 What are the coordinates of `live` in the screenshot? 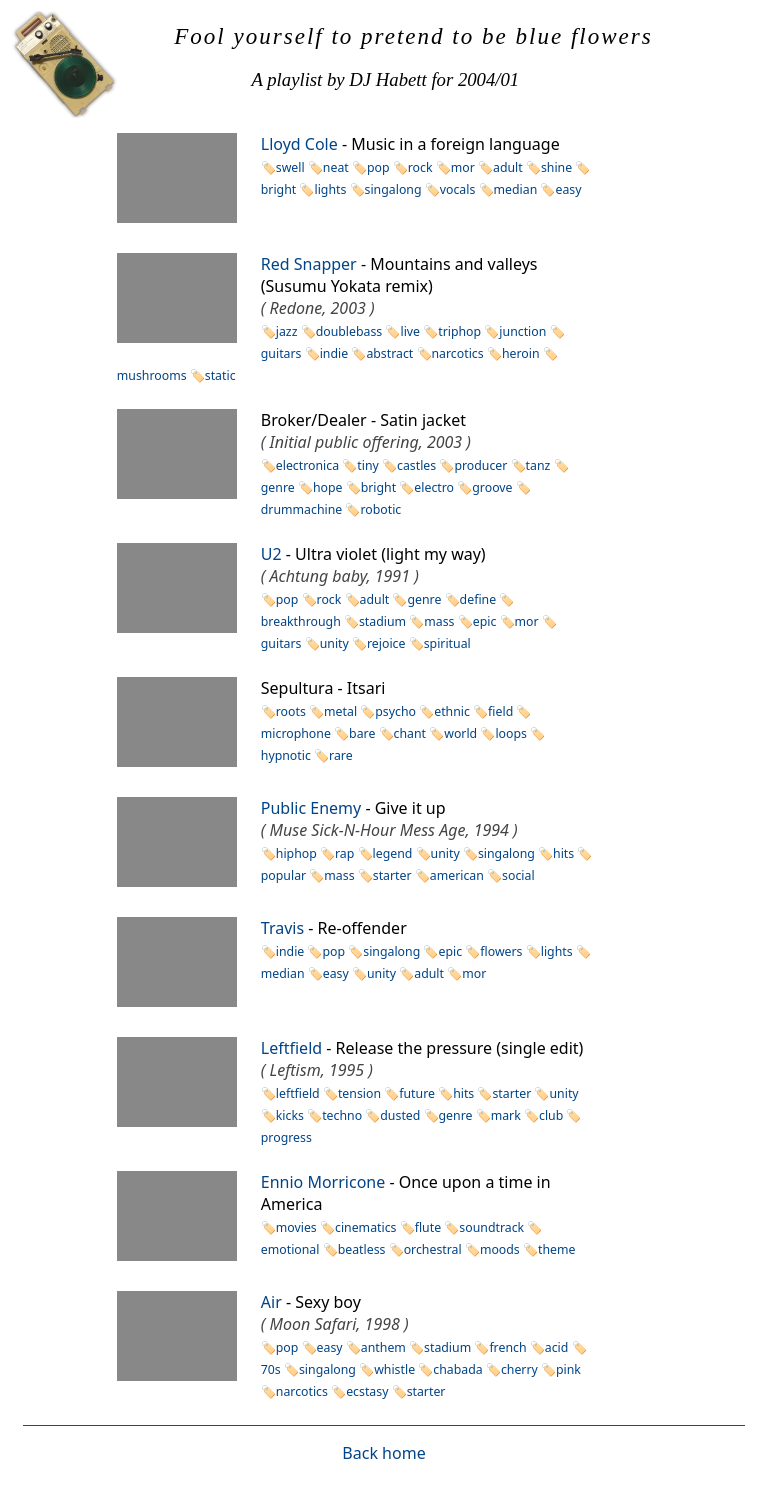 It's located at (410, 331).